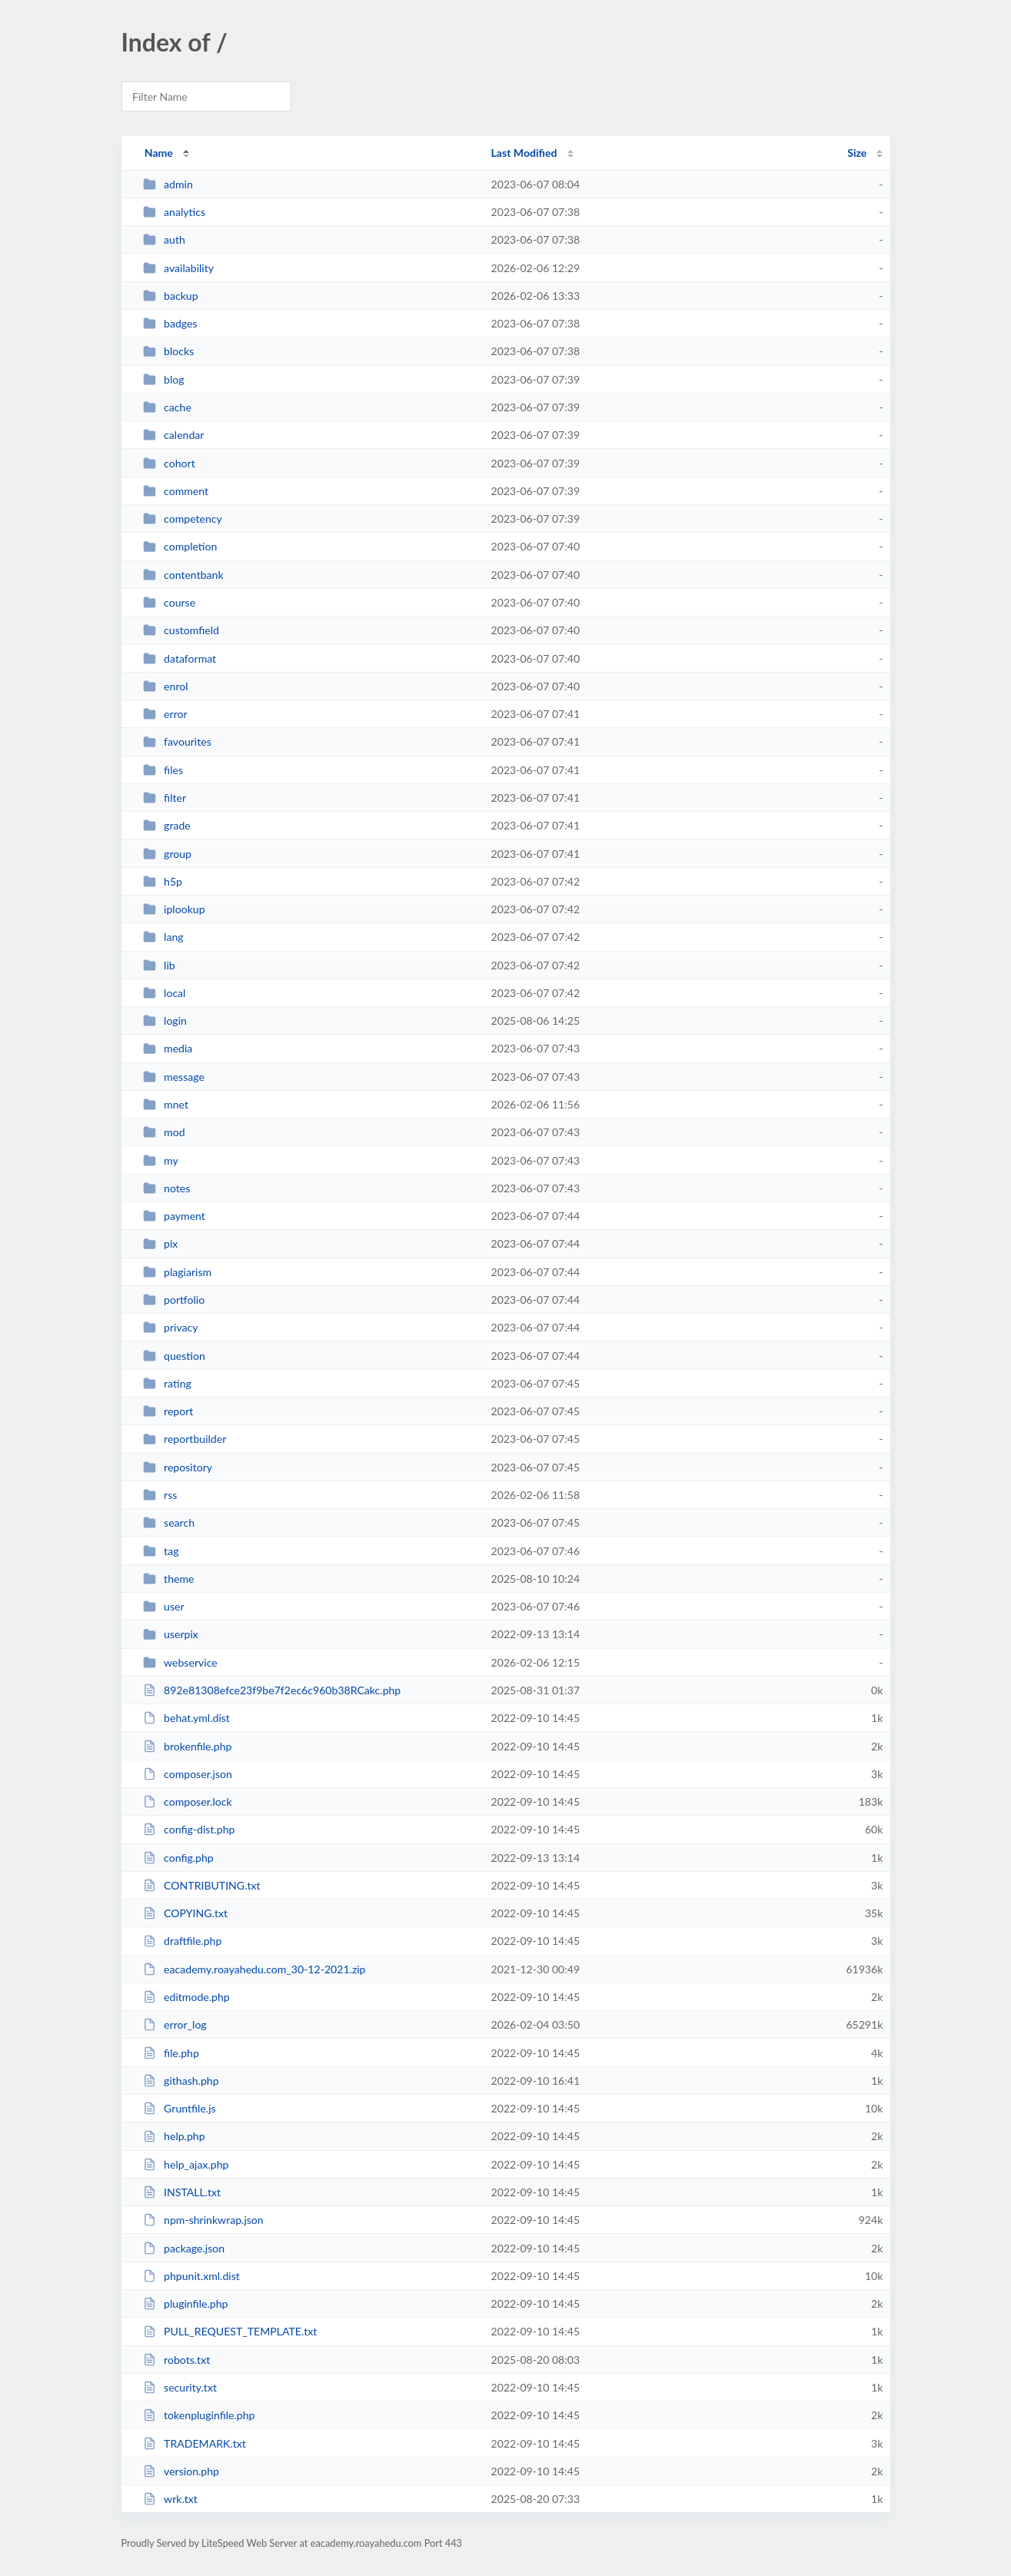 Image resolution: width=1011 pixels, height=2576 pixels. I want to click on lang, so click(163, 936).